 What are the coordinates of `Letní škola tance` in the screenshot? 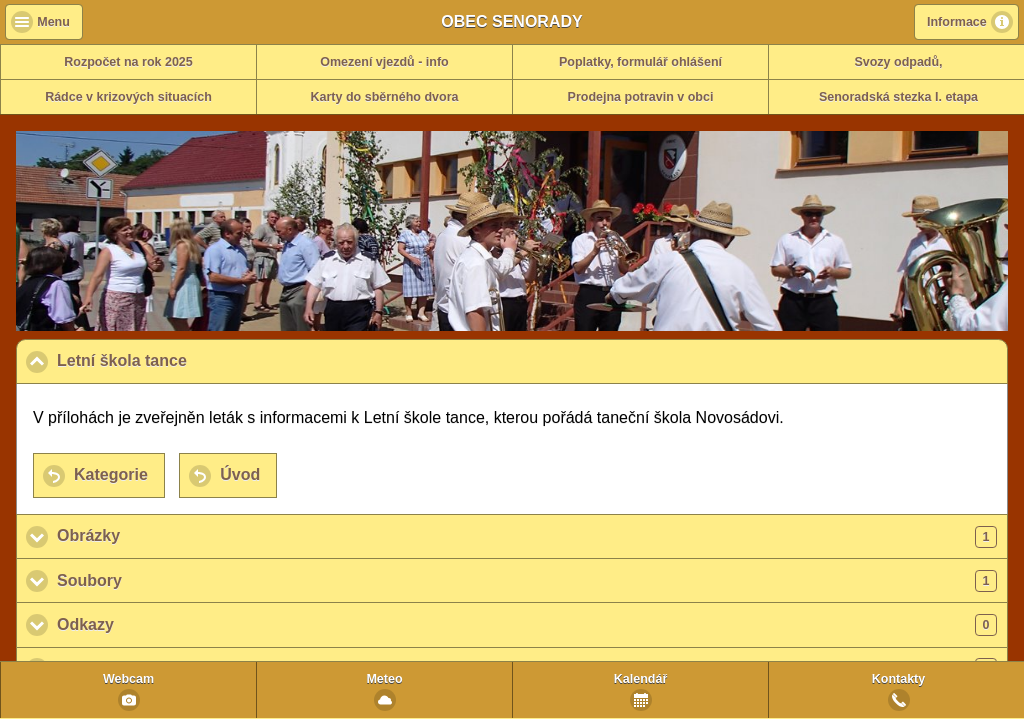 It's located at (219, 360).